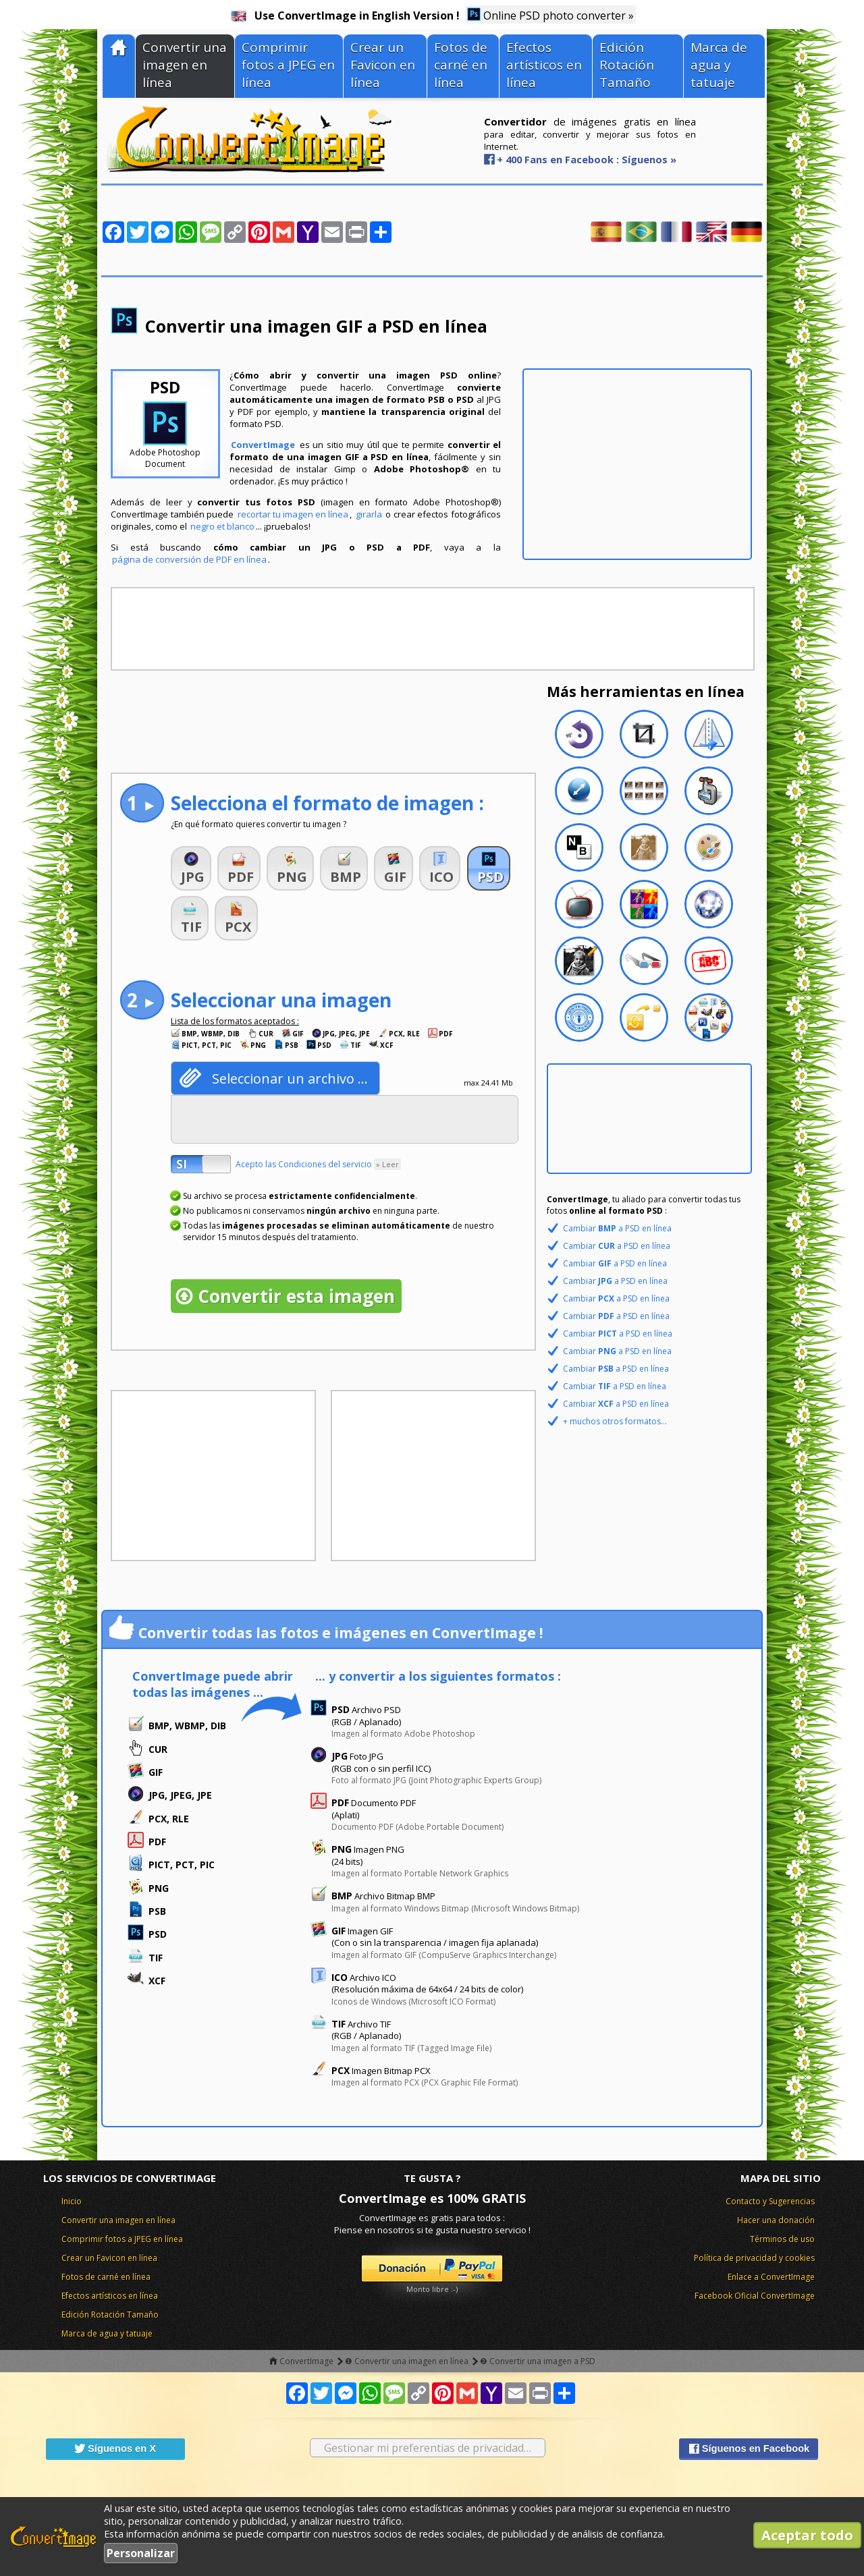 This screenshot has width=864, height=2576. I want to click on Facebook Oficial ConvertImage, so click(755, 2295).